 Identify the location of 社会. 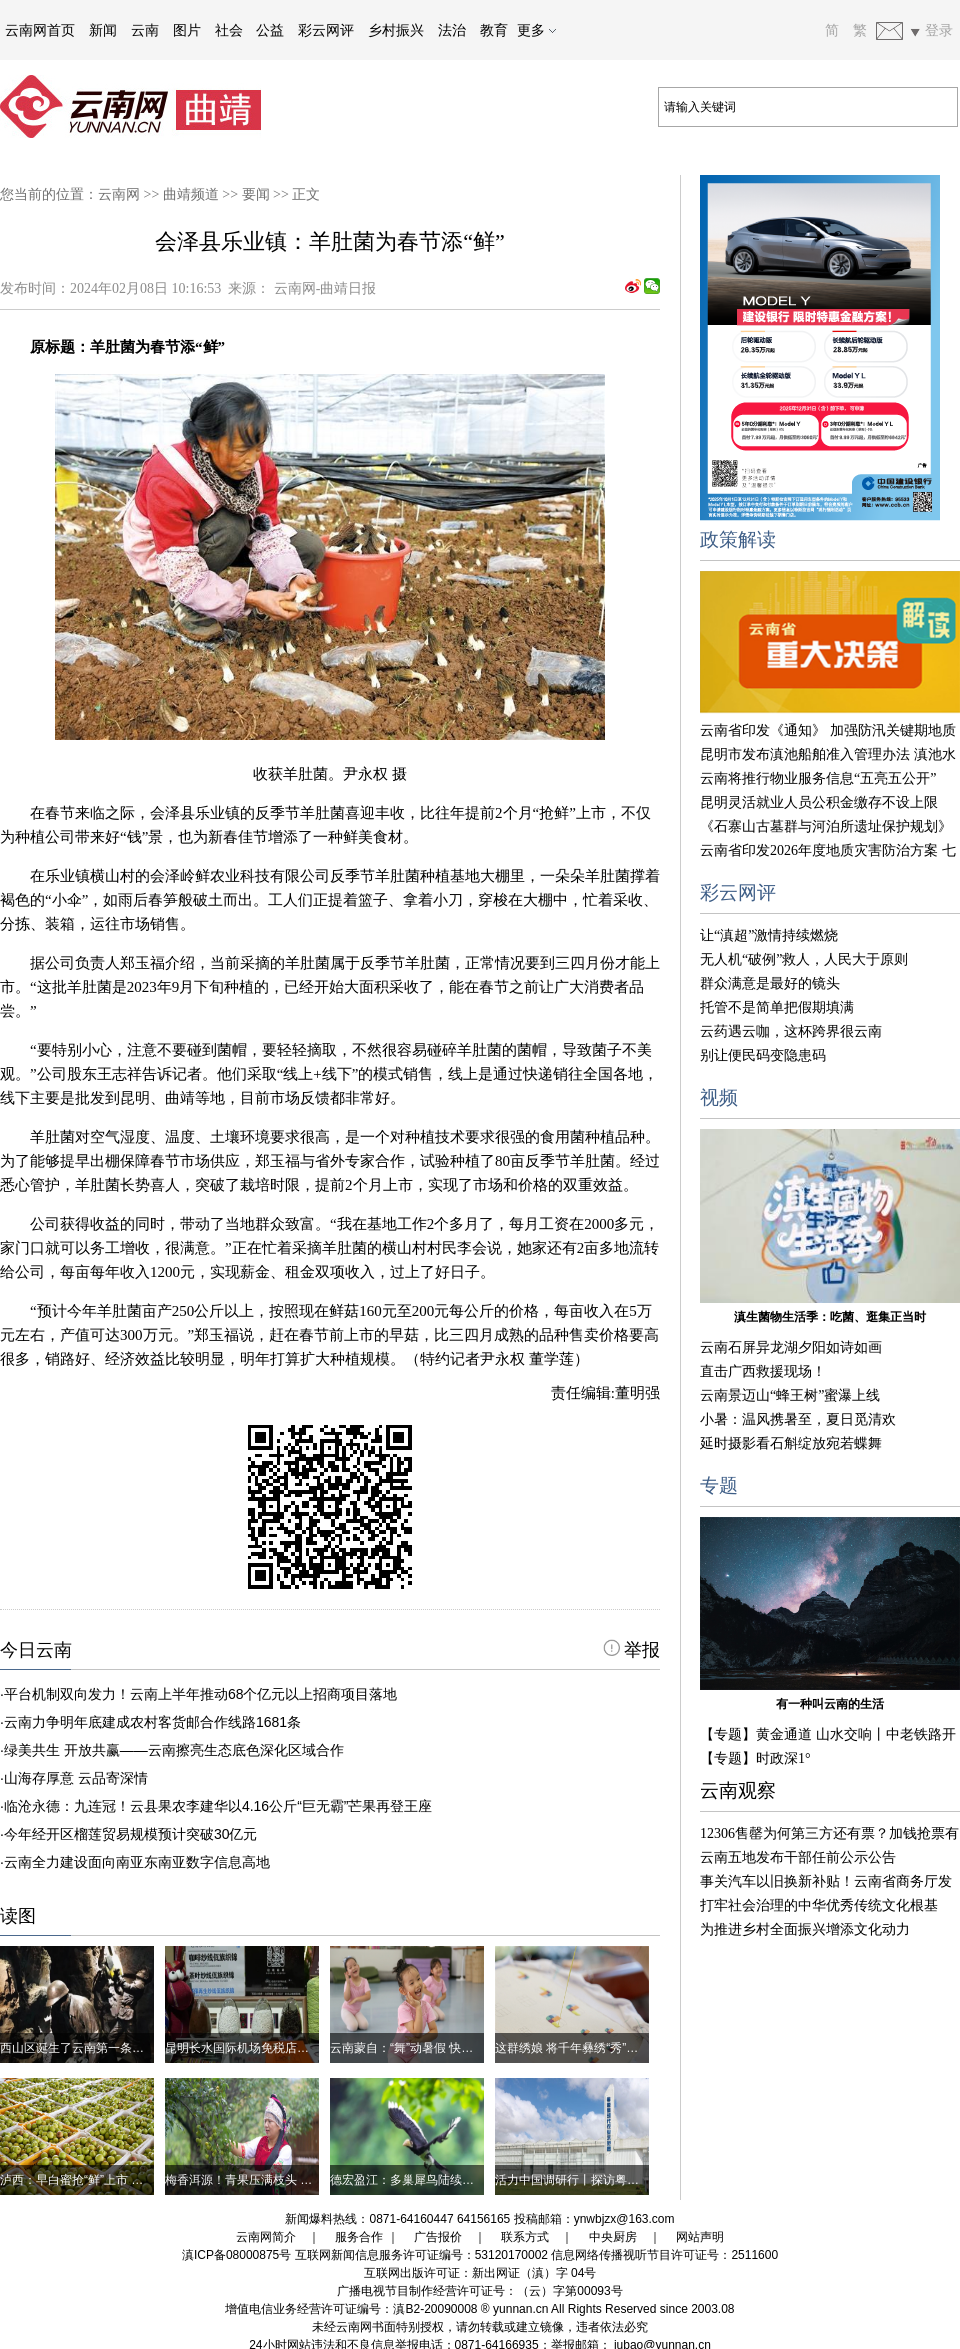
(229, 30).